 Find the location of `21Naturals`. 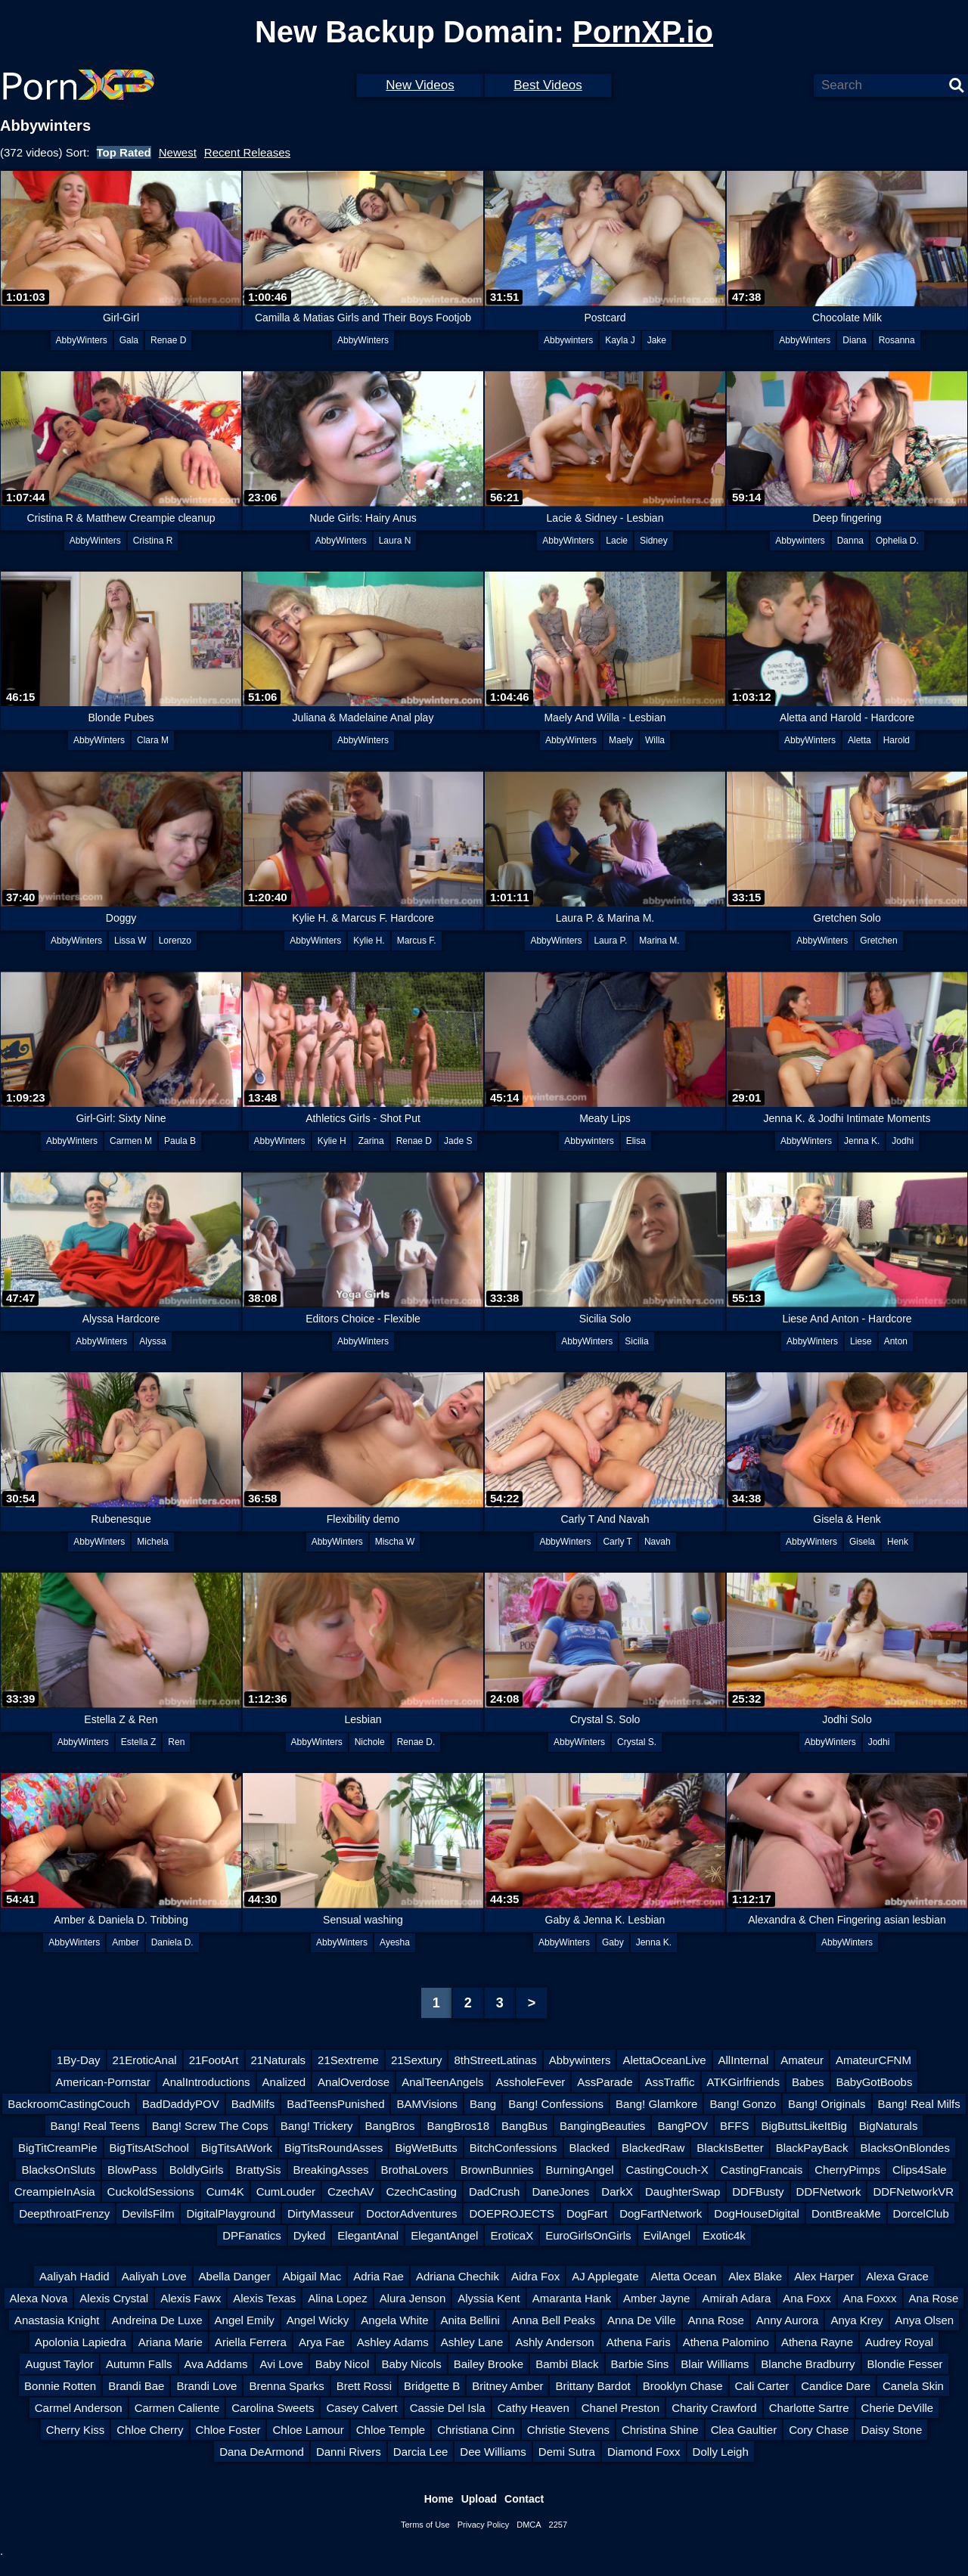

21Naturals is located at coordinates (278, 2060).